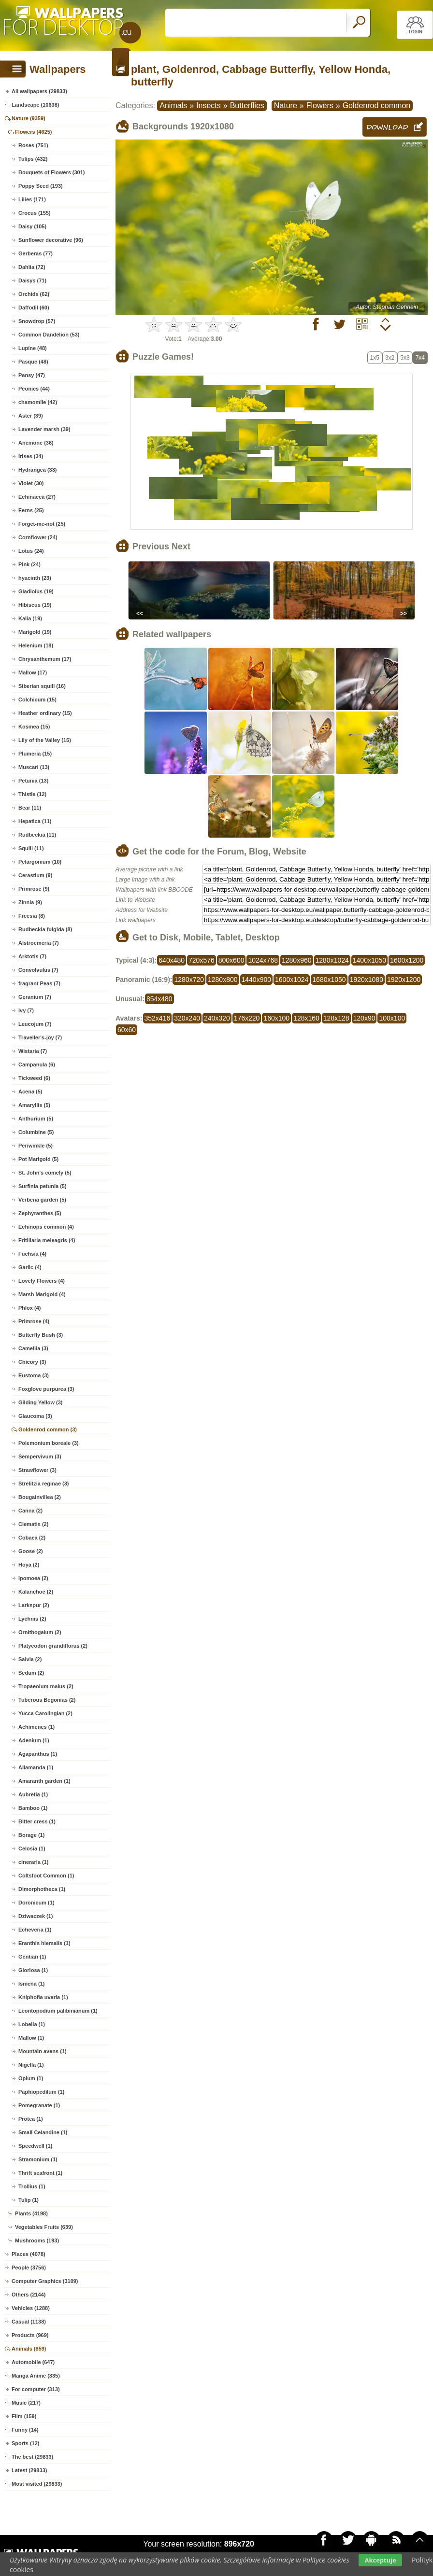  I want to click on Mountain avens (1), so click(42, 2051).